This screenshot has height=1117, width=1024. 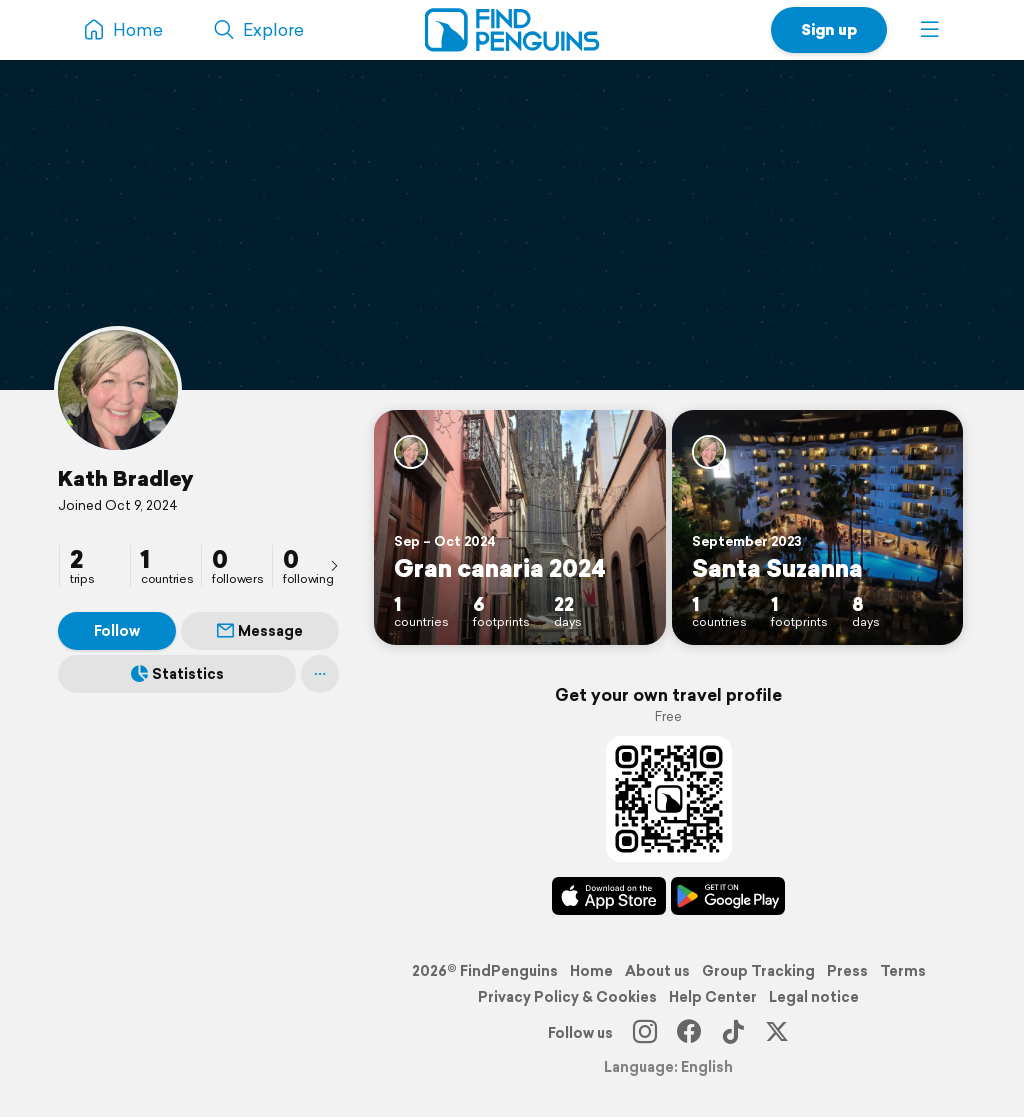 What do you see at coordinates (814, 997) in the screenshot?
I see `Legal notice` at bounding box center [814, 997].